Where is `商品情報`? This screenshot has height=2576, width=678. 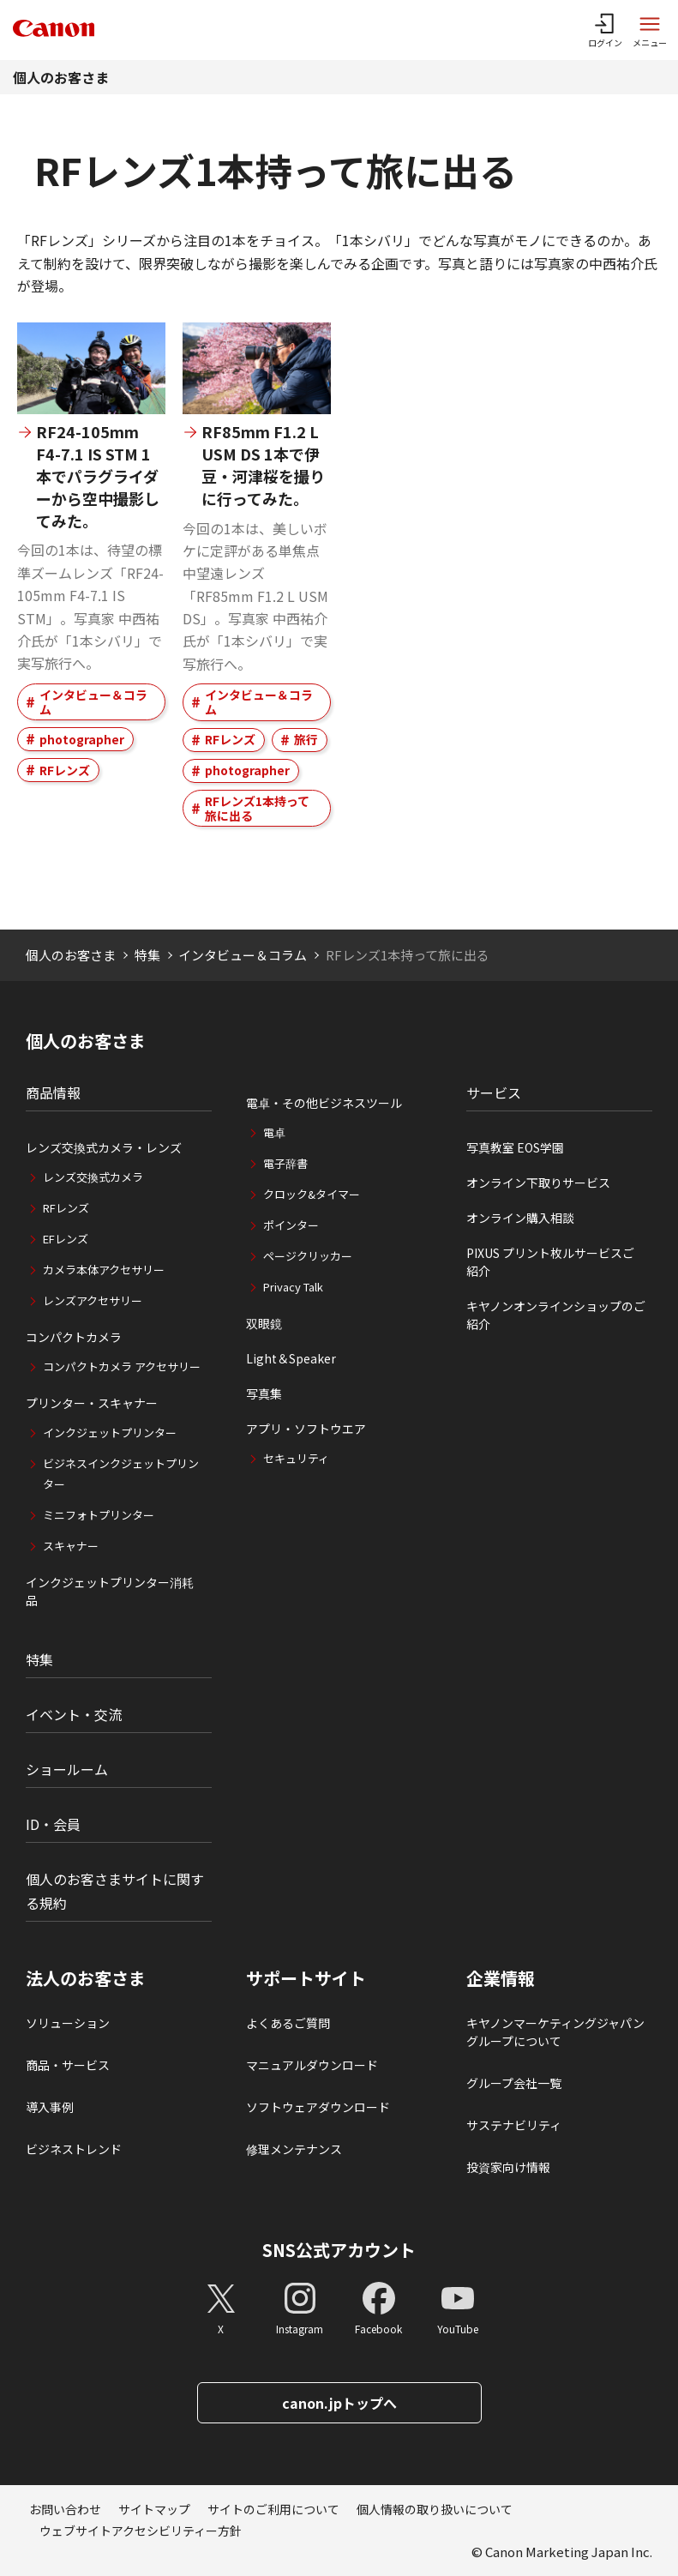
商品情報 is located at coordinates (53, 1092).